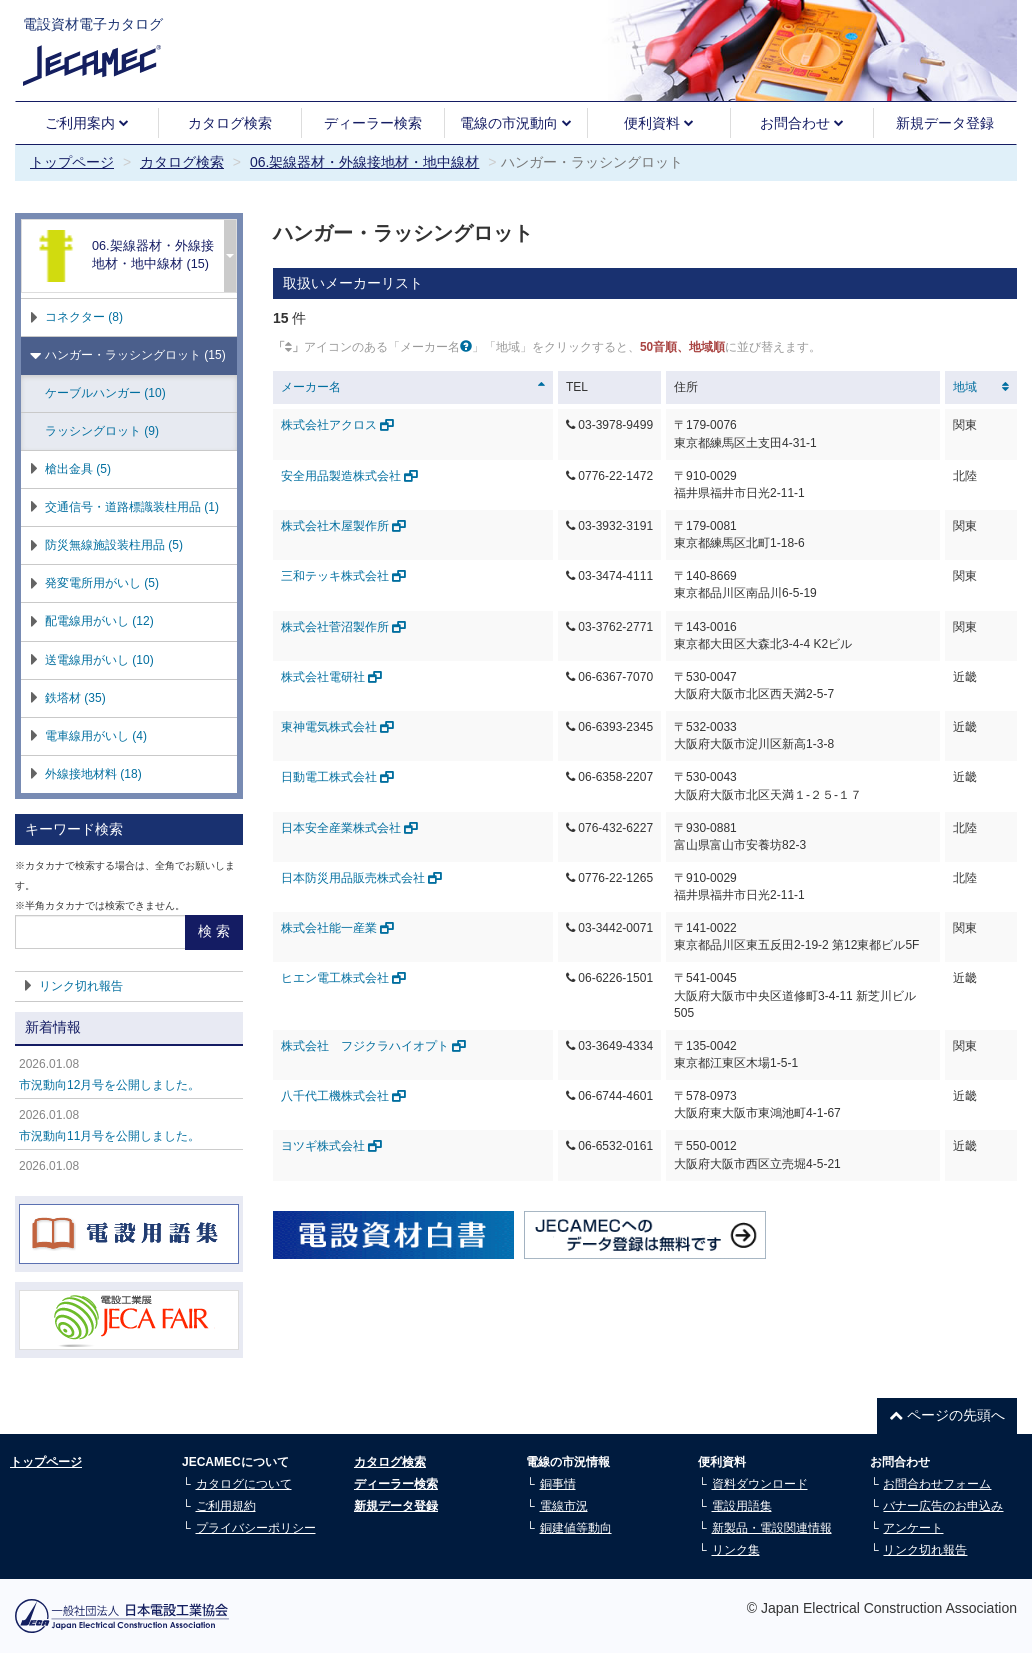 This screenshot has height=1653, width=1032. Describe the element at coordinates (109, 1136) in the screenshot. I see `市況動向11月号を公開しました。` at that location.